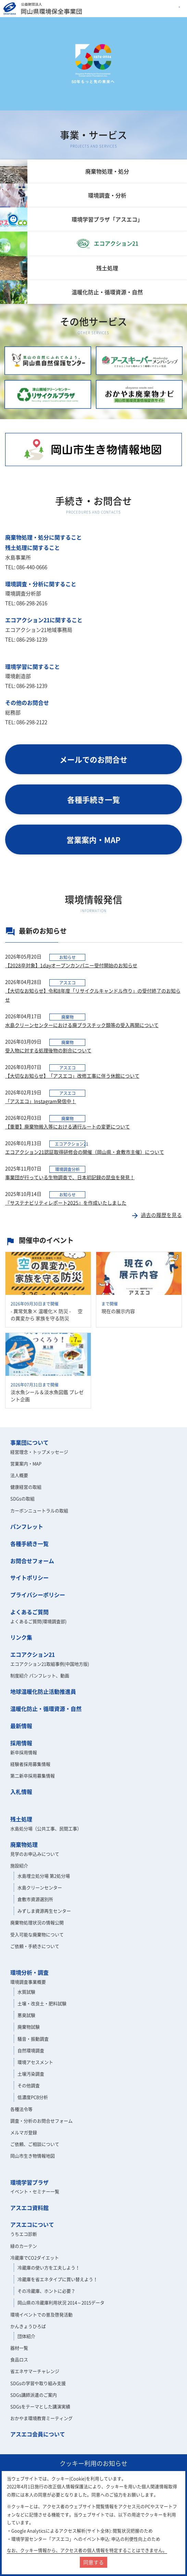 The width and height of the screenshot is (187, 2576). Describe the element at coordinates (28, 2085) in the screenshot. I see `その他調査` at that location.